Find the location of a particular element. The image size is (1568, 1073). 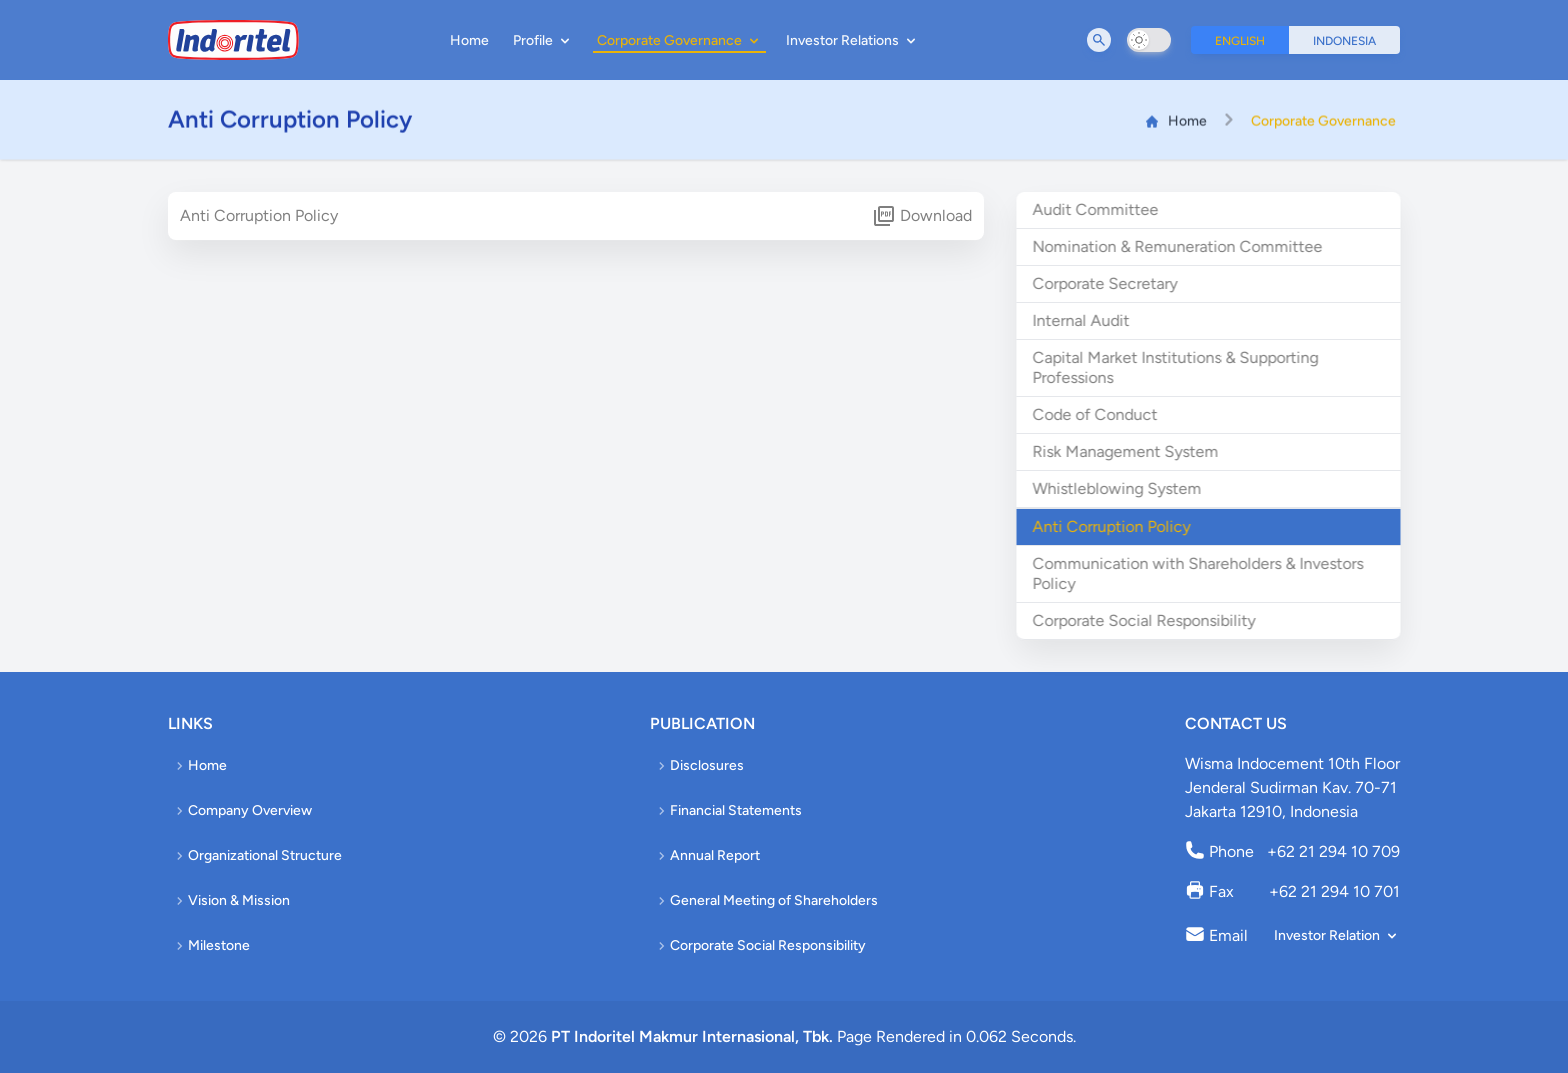

Corporate Secretary is located at coordinates (1111, 283).